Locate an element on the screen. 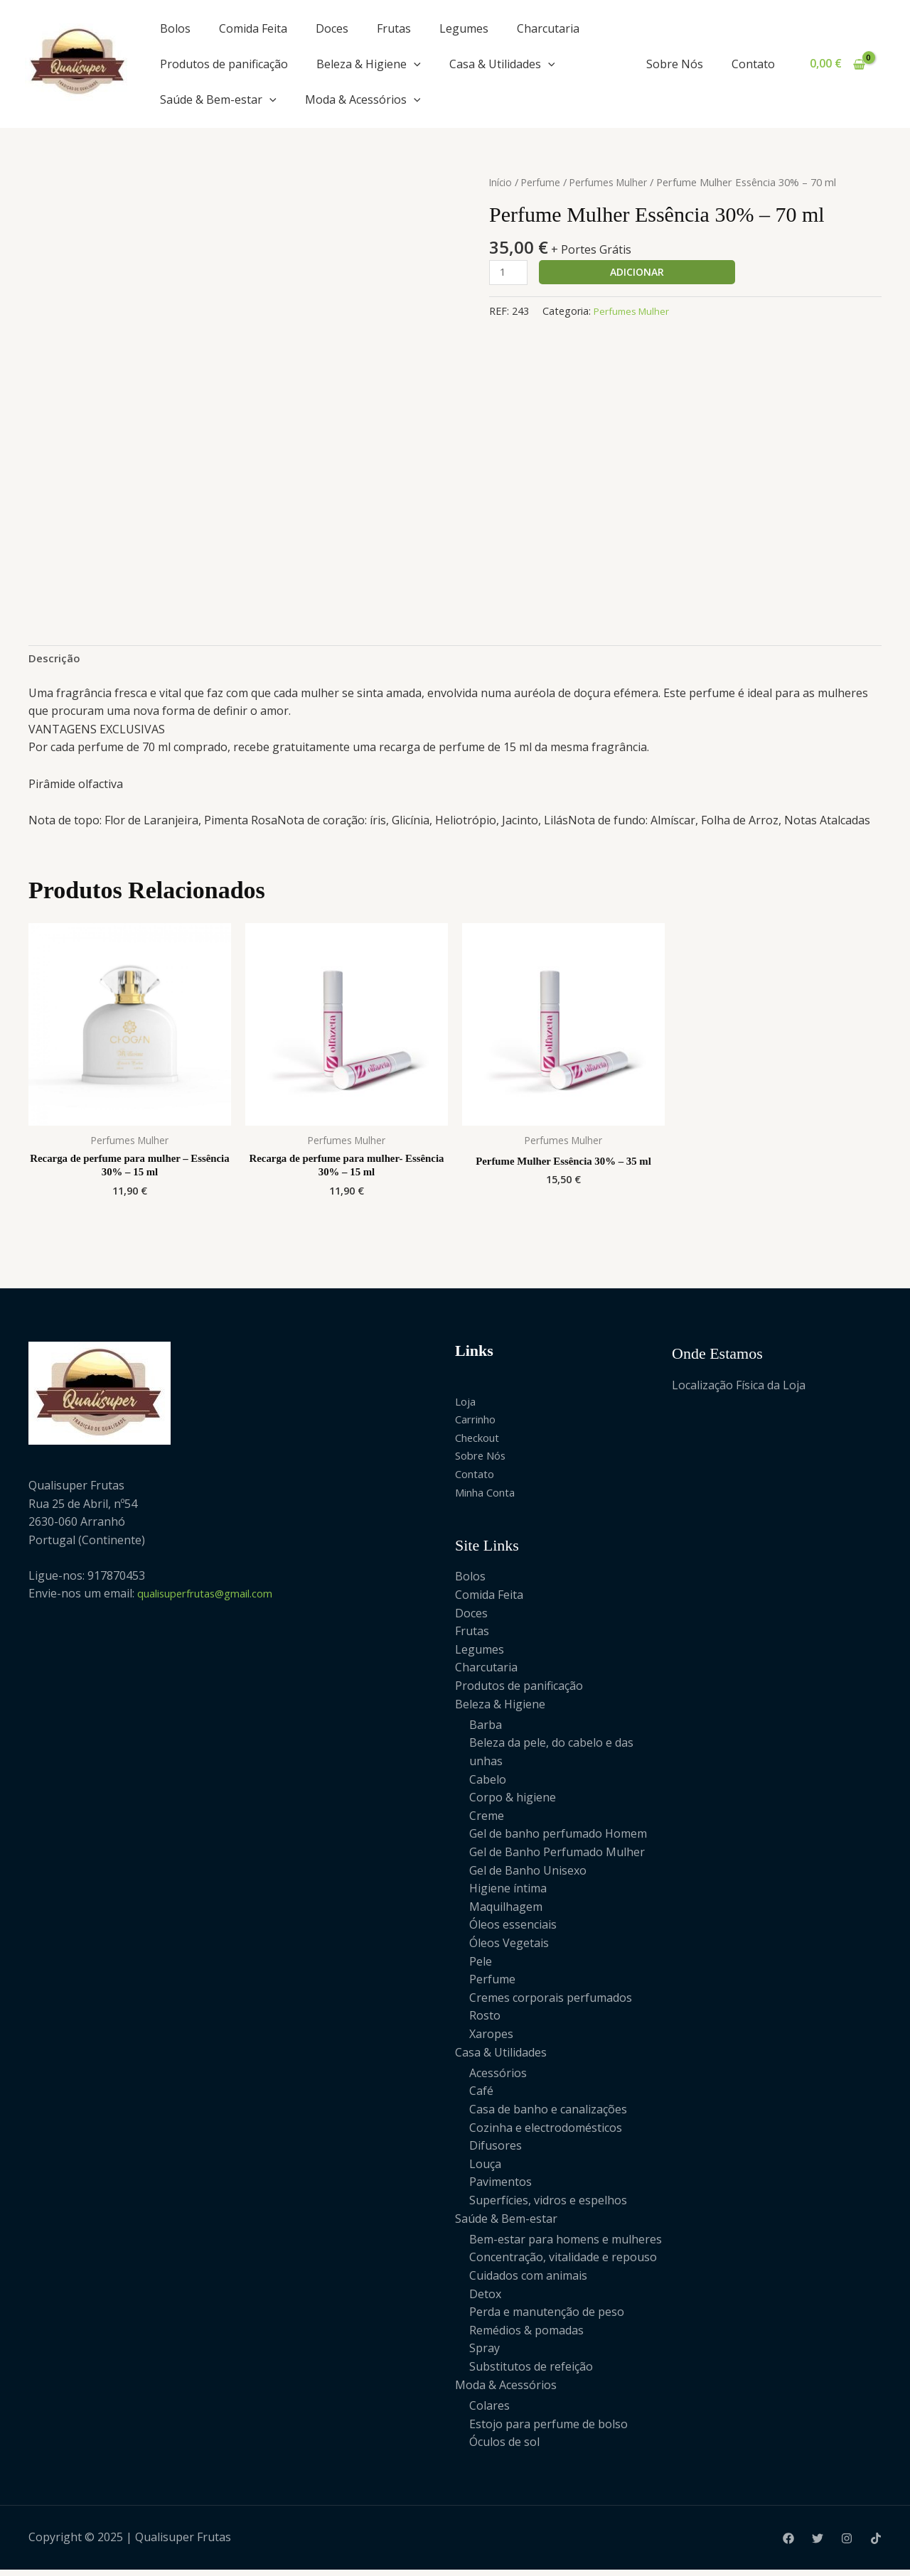  Estojo para perfume de bolso is located at coordinates (548, 2429).